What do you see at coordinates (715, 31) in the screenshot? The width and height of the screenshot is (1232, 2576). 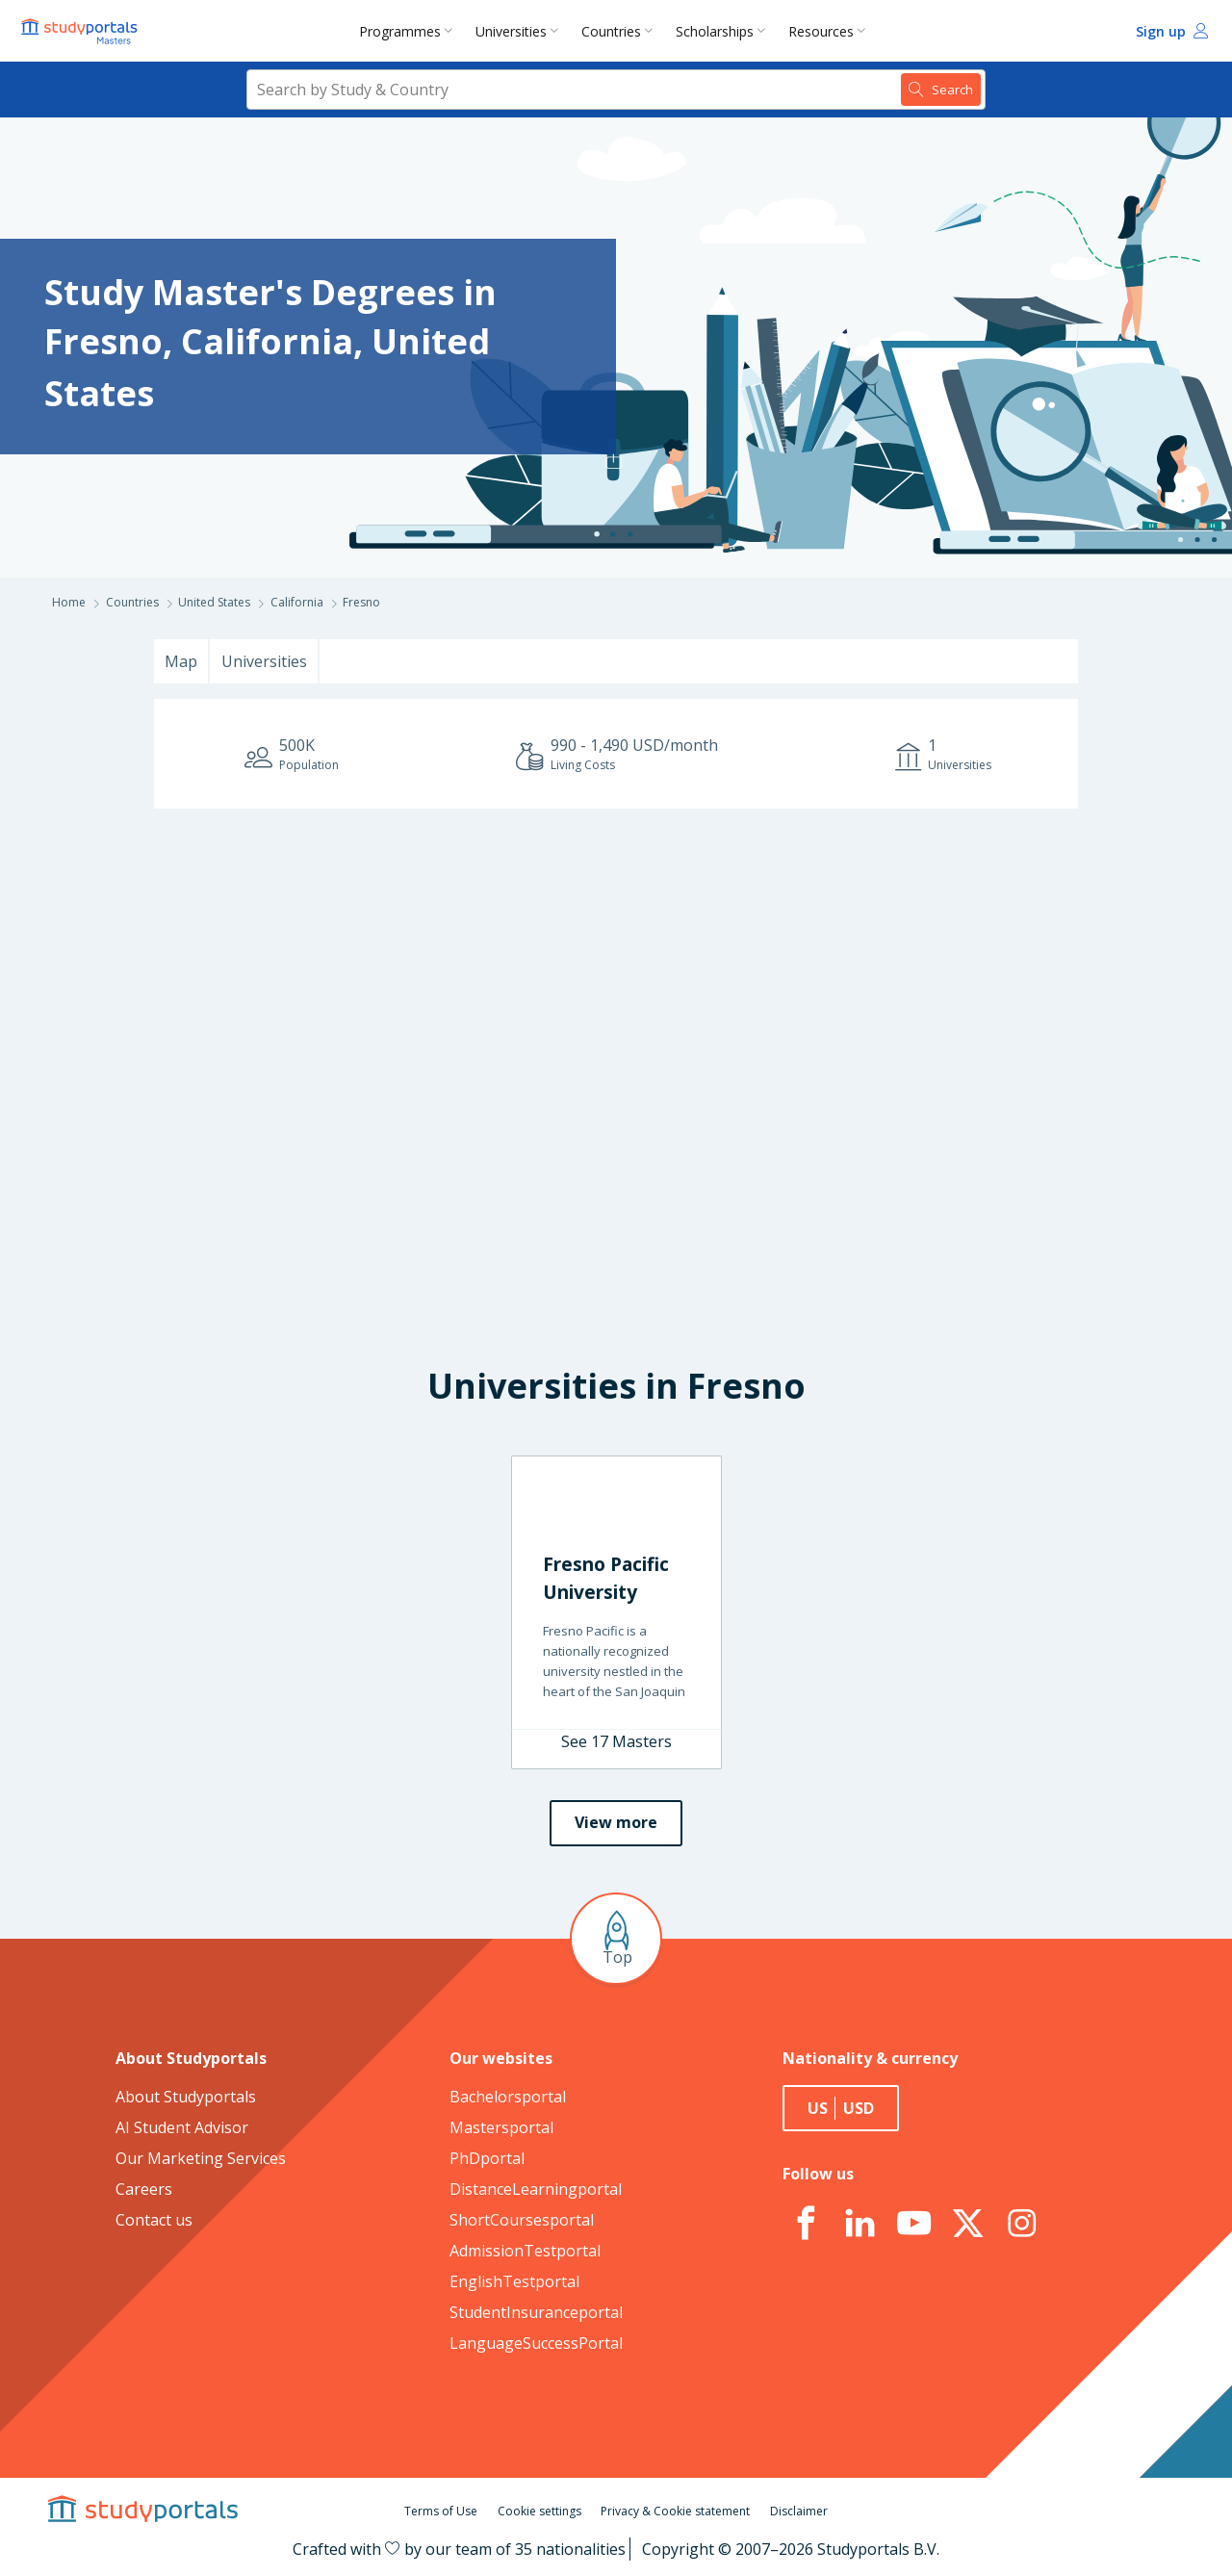 I see `Scholarships` at bounding box center [715, 31].